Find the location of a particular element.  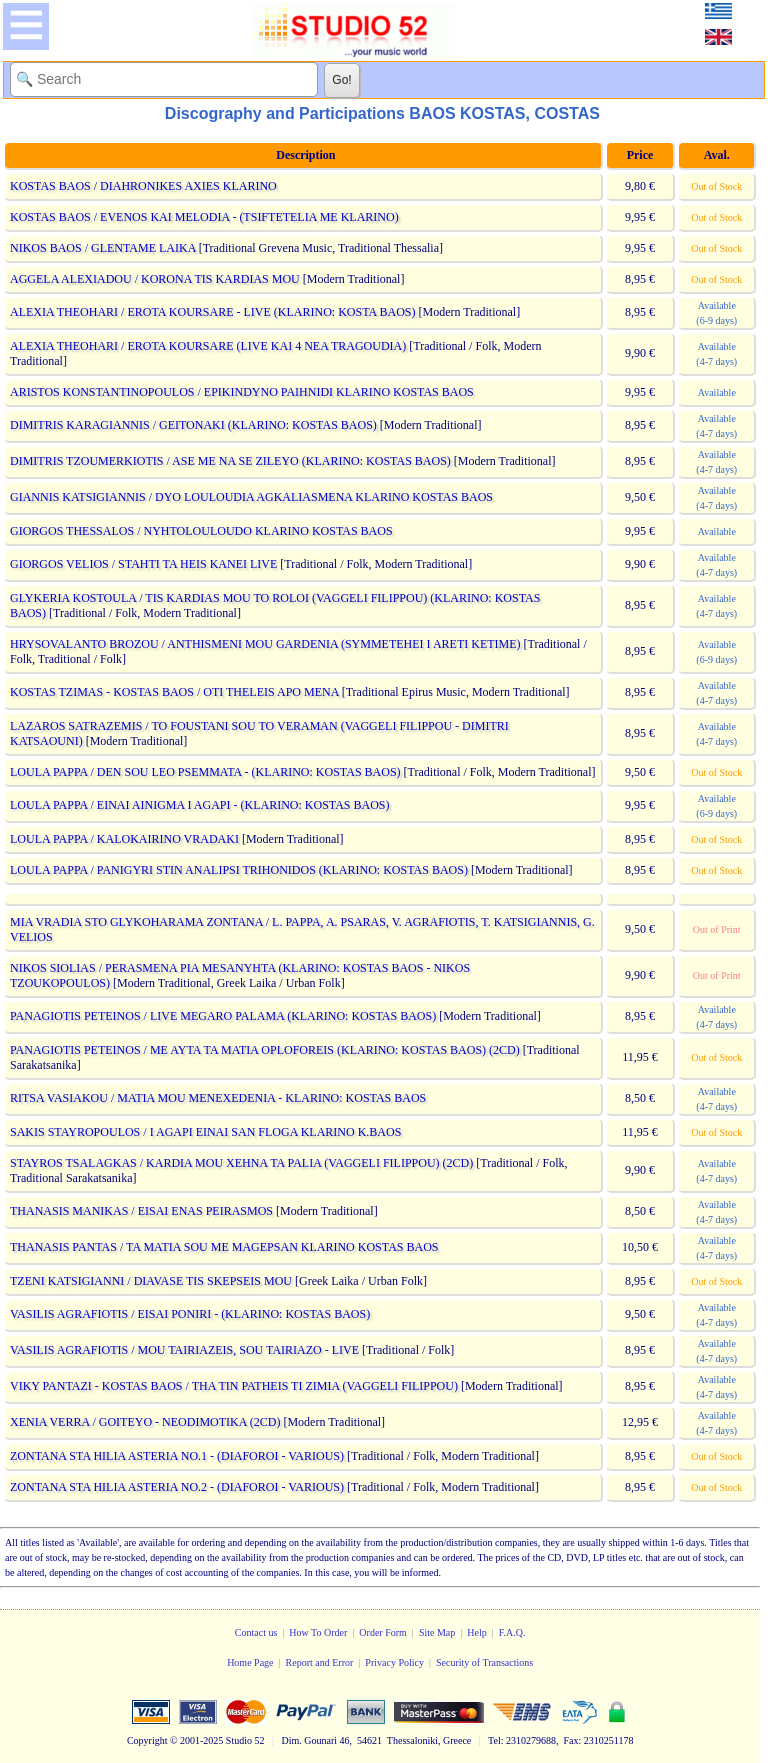

Order Form is located at coordinates (383, 1632).